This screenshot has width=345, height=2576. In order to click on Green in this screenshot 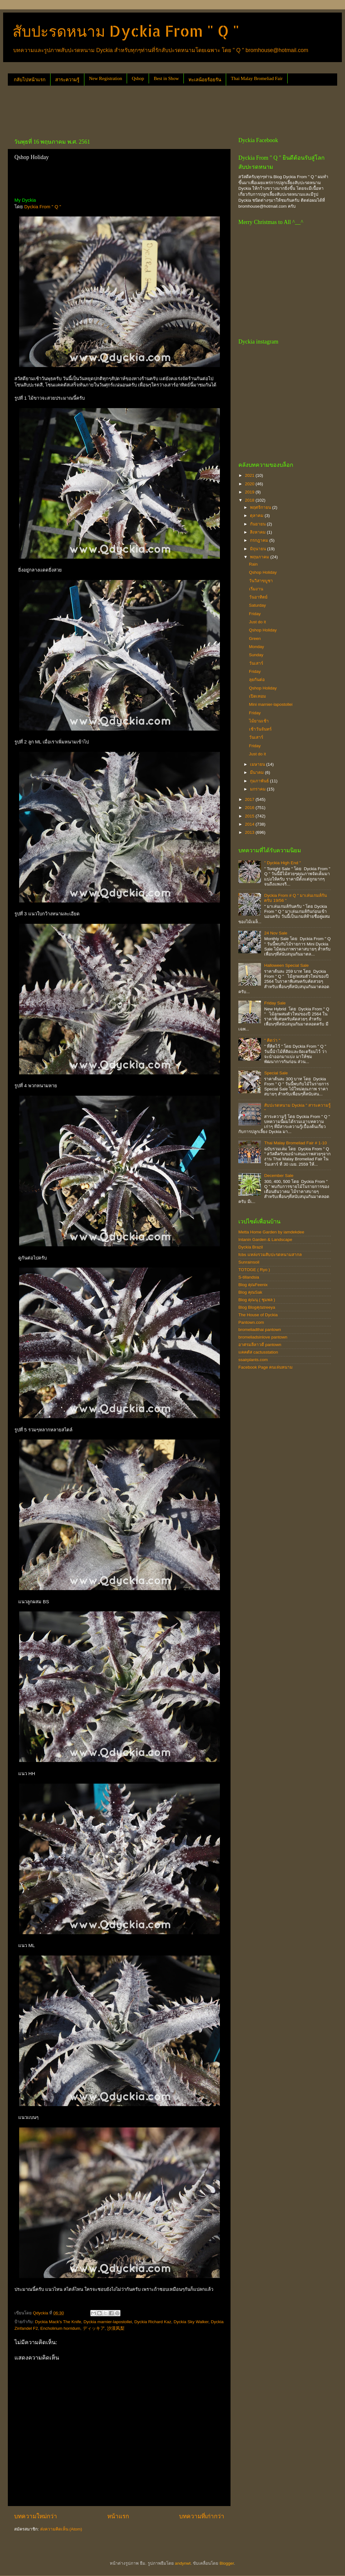, I will do `click(255, 638)`.